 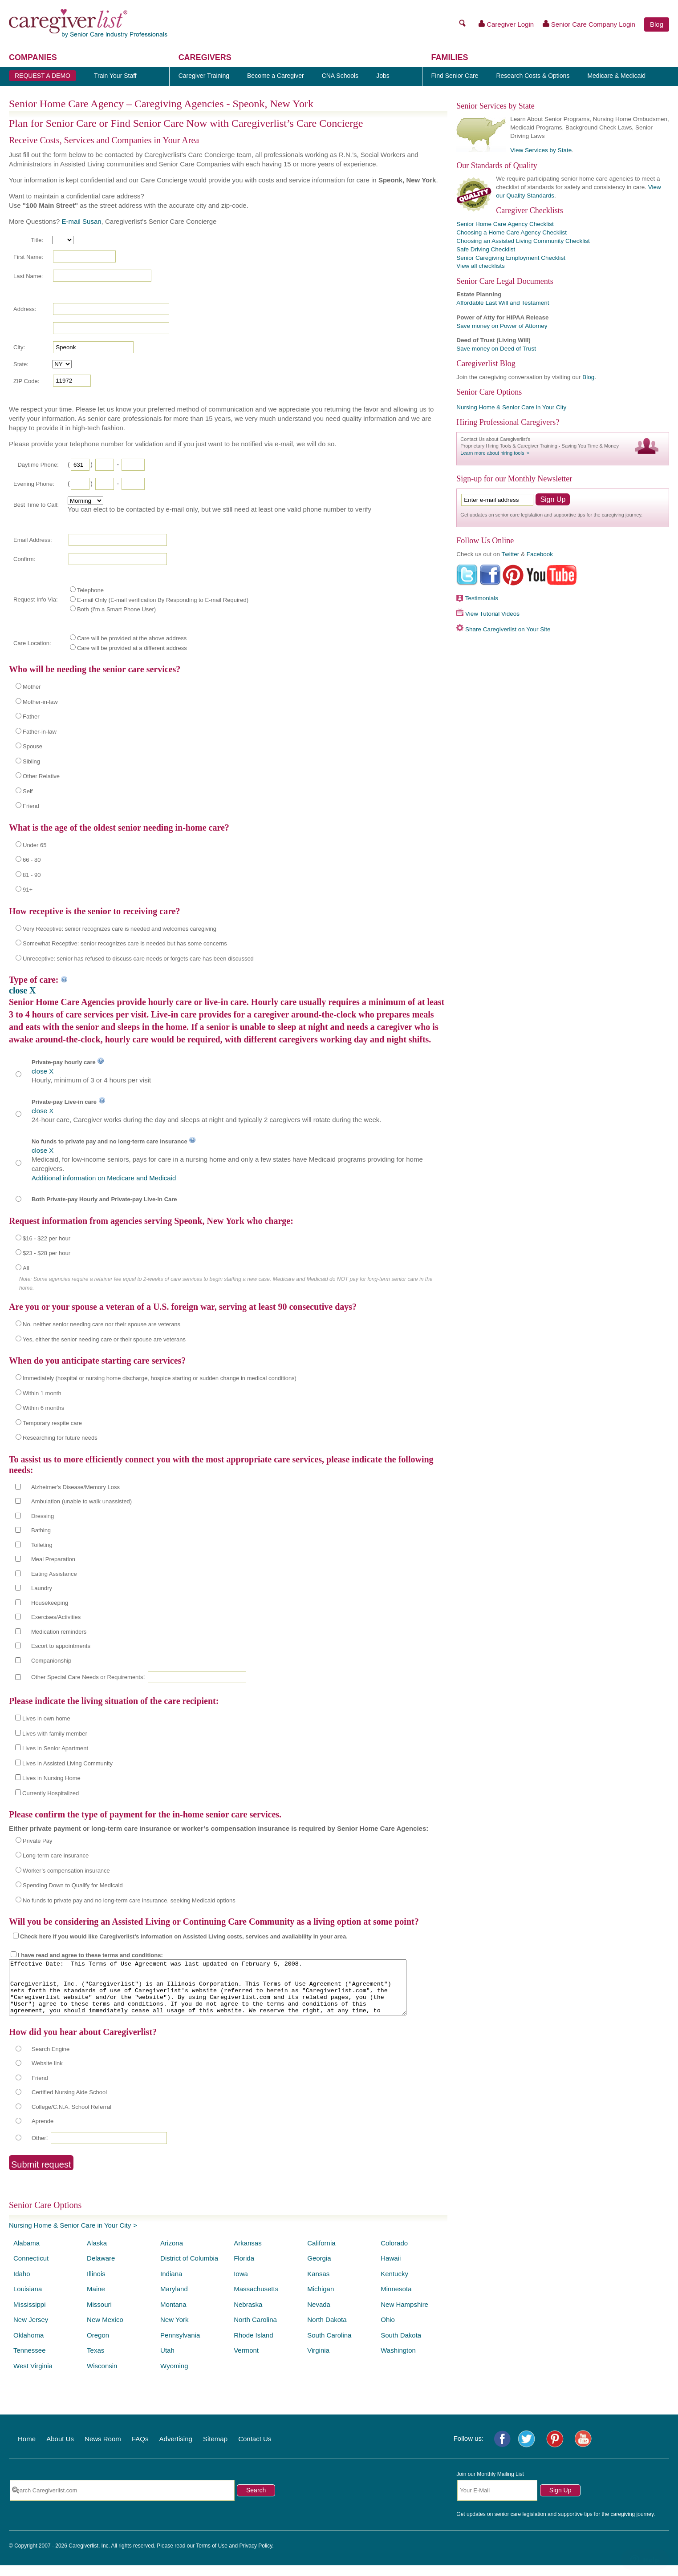 I want to click on I have read and agree to these terms and conditions:, so click(x=90, y=1955).